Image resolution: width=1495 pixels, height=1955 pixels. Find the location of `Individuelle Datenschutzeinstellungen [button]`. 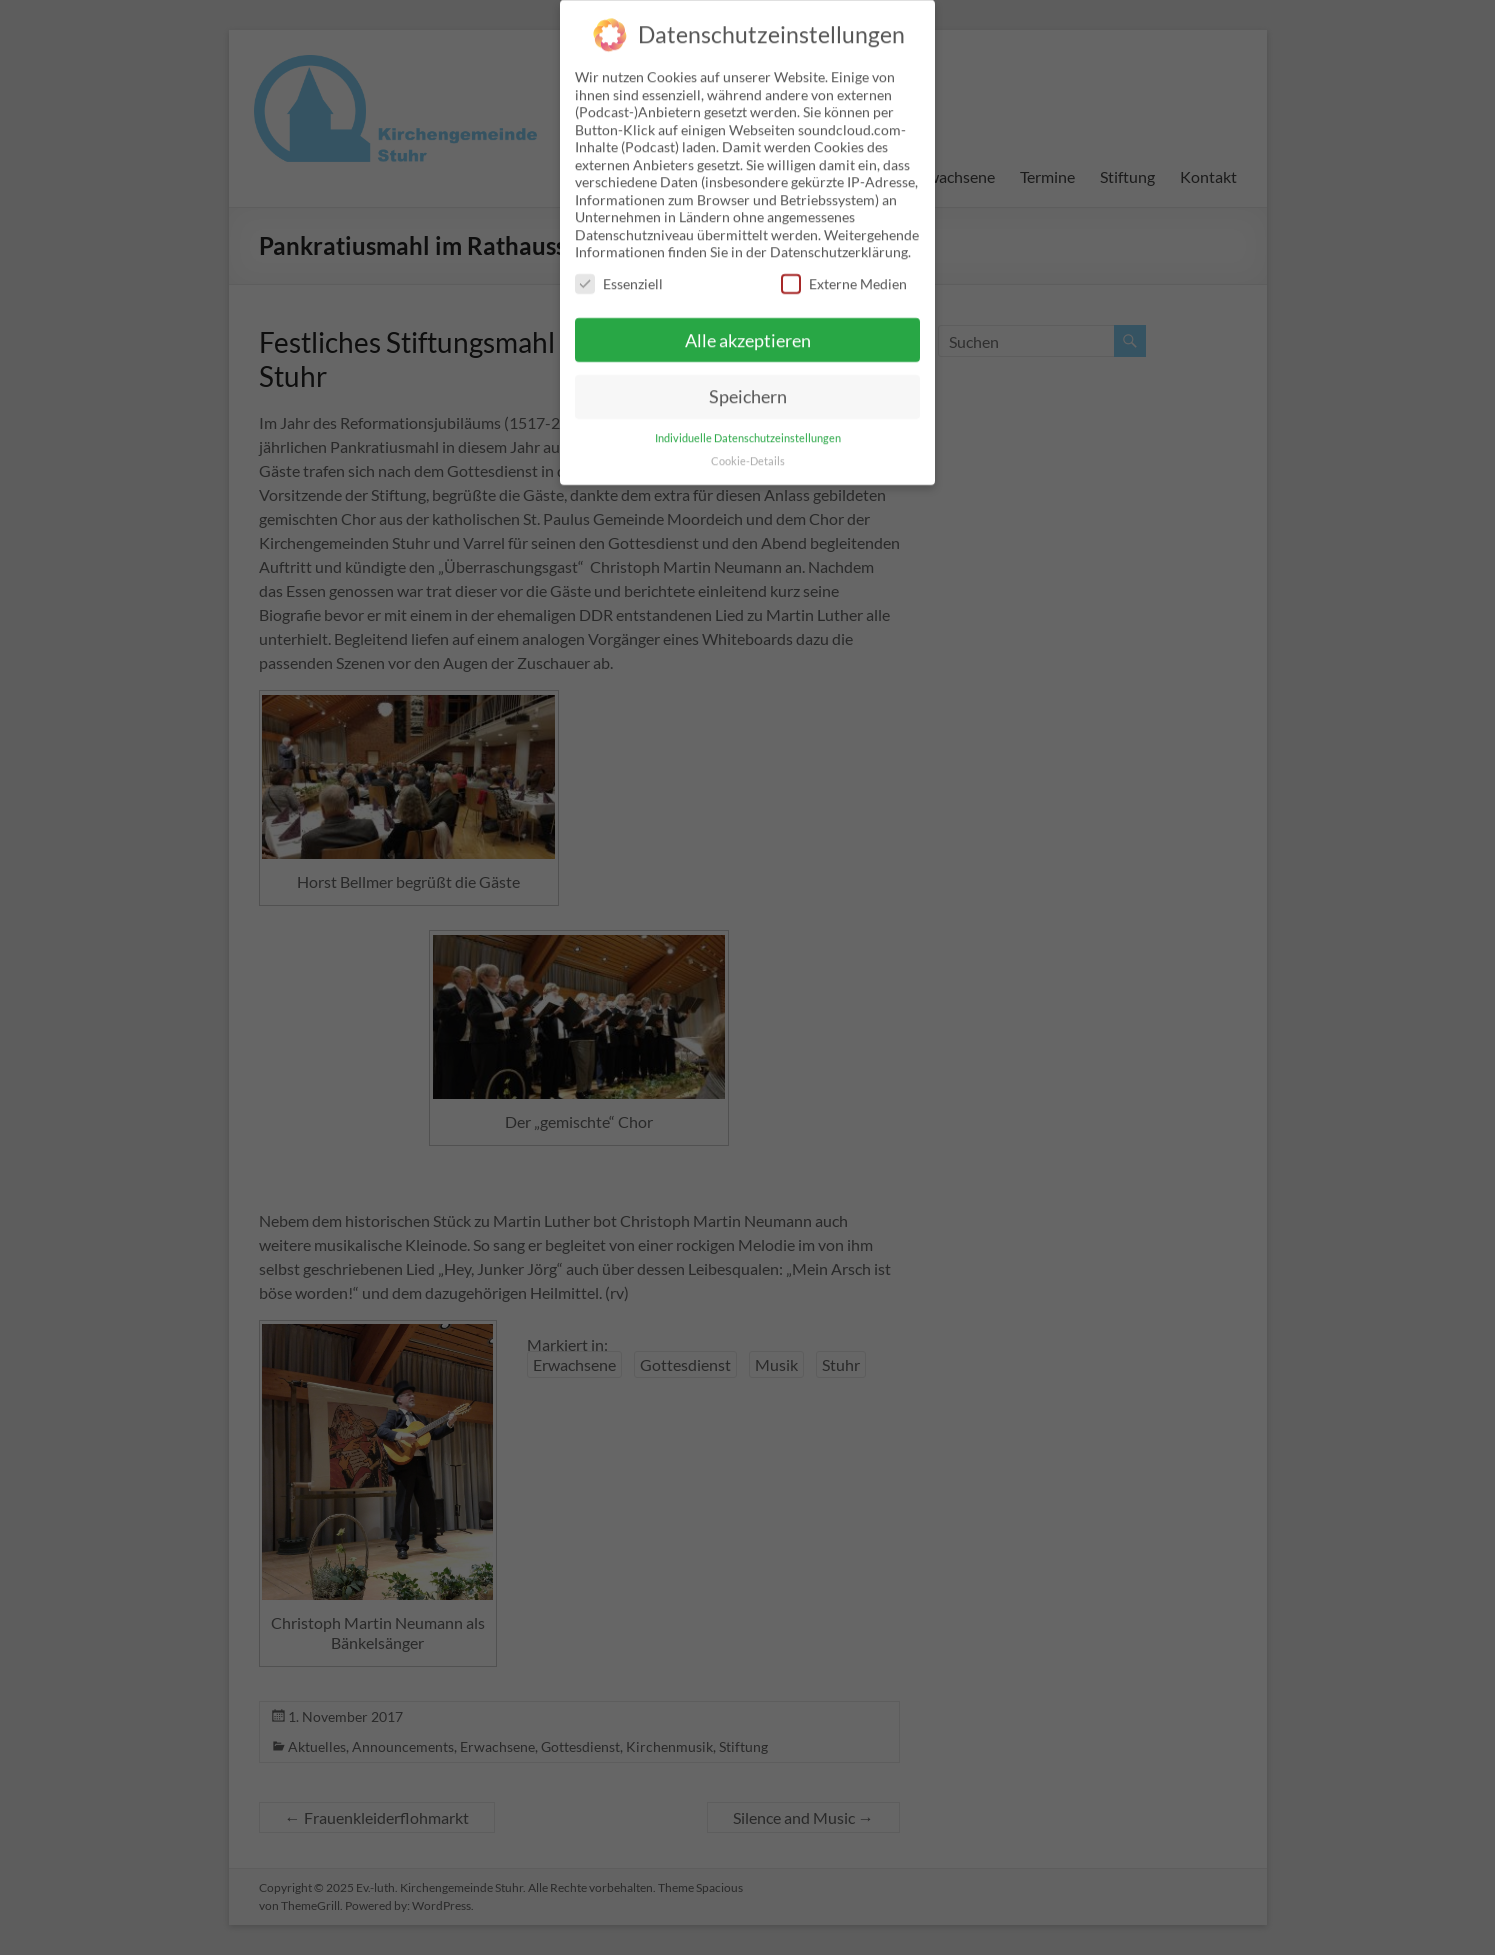

Individuelle Datenschutzeinstellungen [button] is located at coordinates (748, 422).